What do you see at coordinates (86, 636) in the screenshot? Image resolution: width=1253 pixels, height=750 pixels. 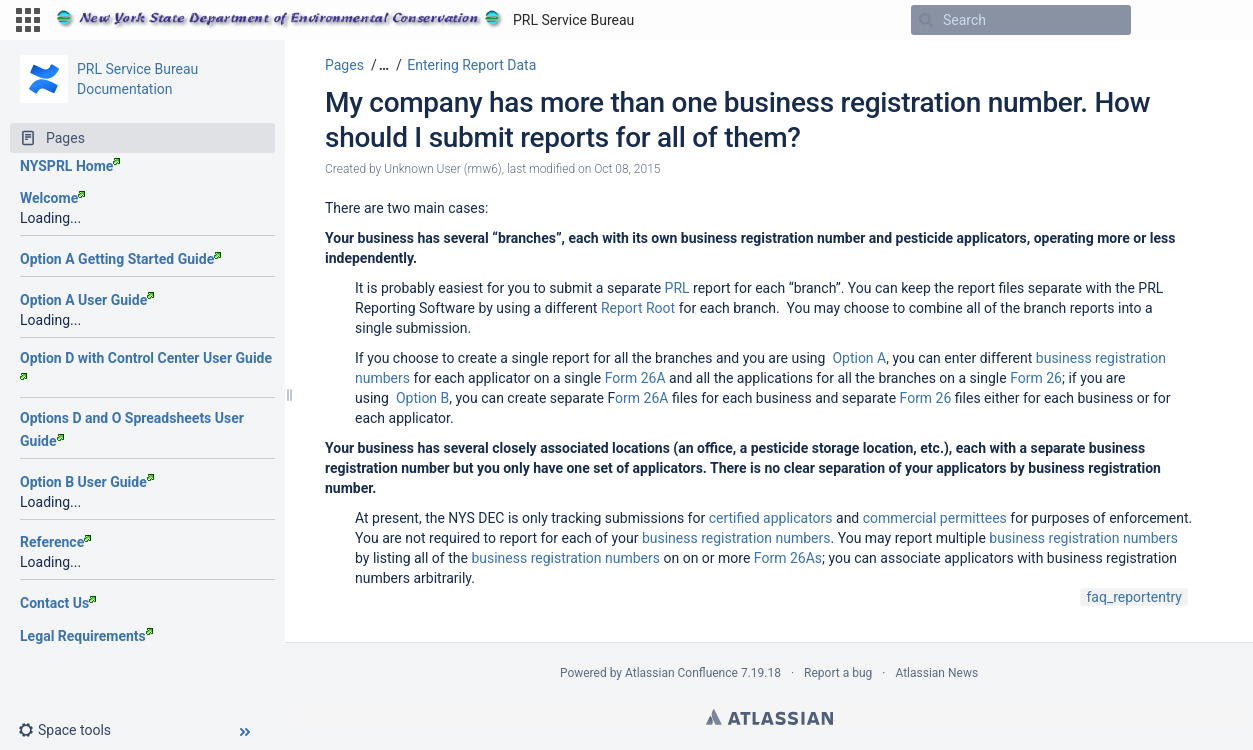 I see `Legal Requirements` at bounding box center [86, 636].